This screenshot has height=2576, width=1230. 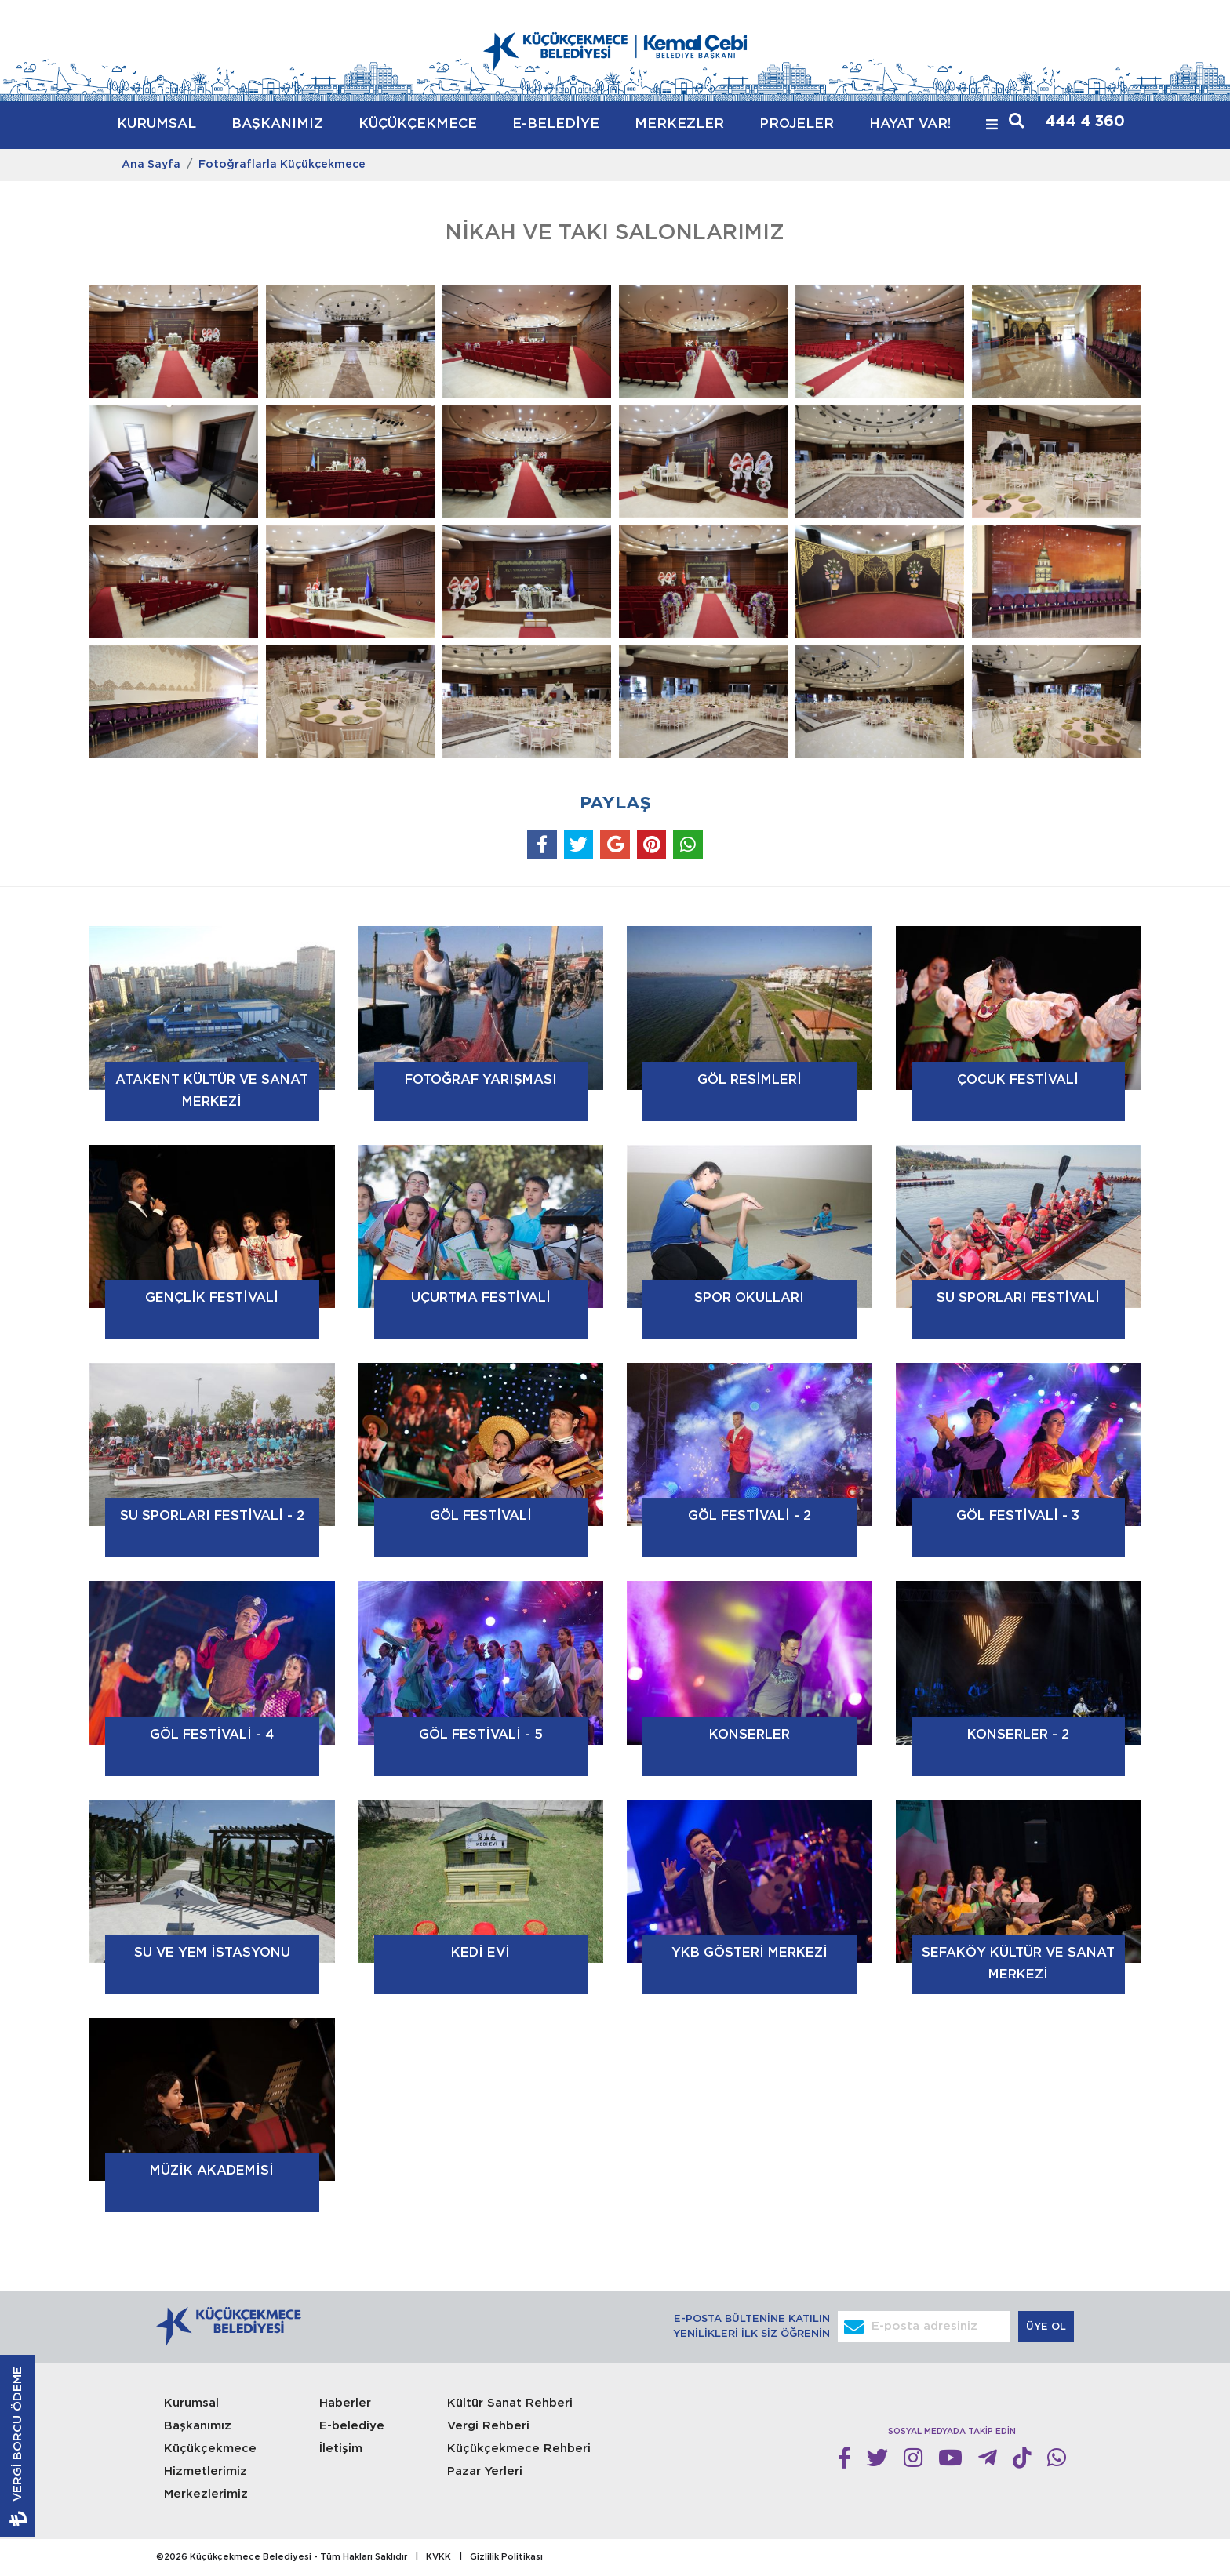 What do you see at coordinates (438, 2557) in the screenshot?
I see `KVKK` at bounding box center [438, 2557].